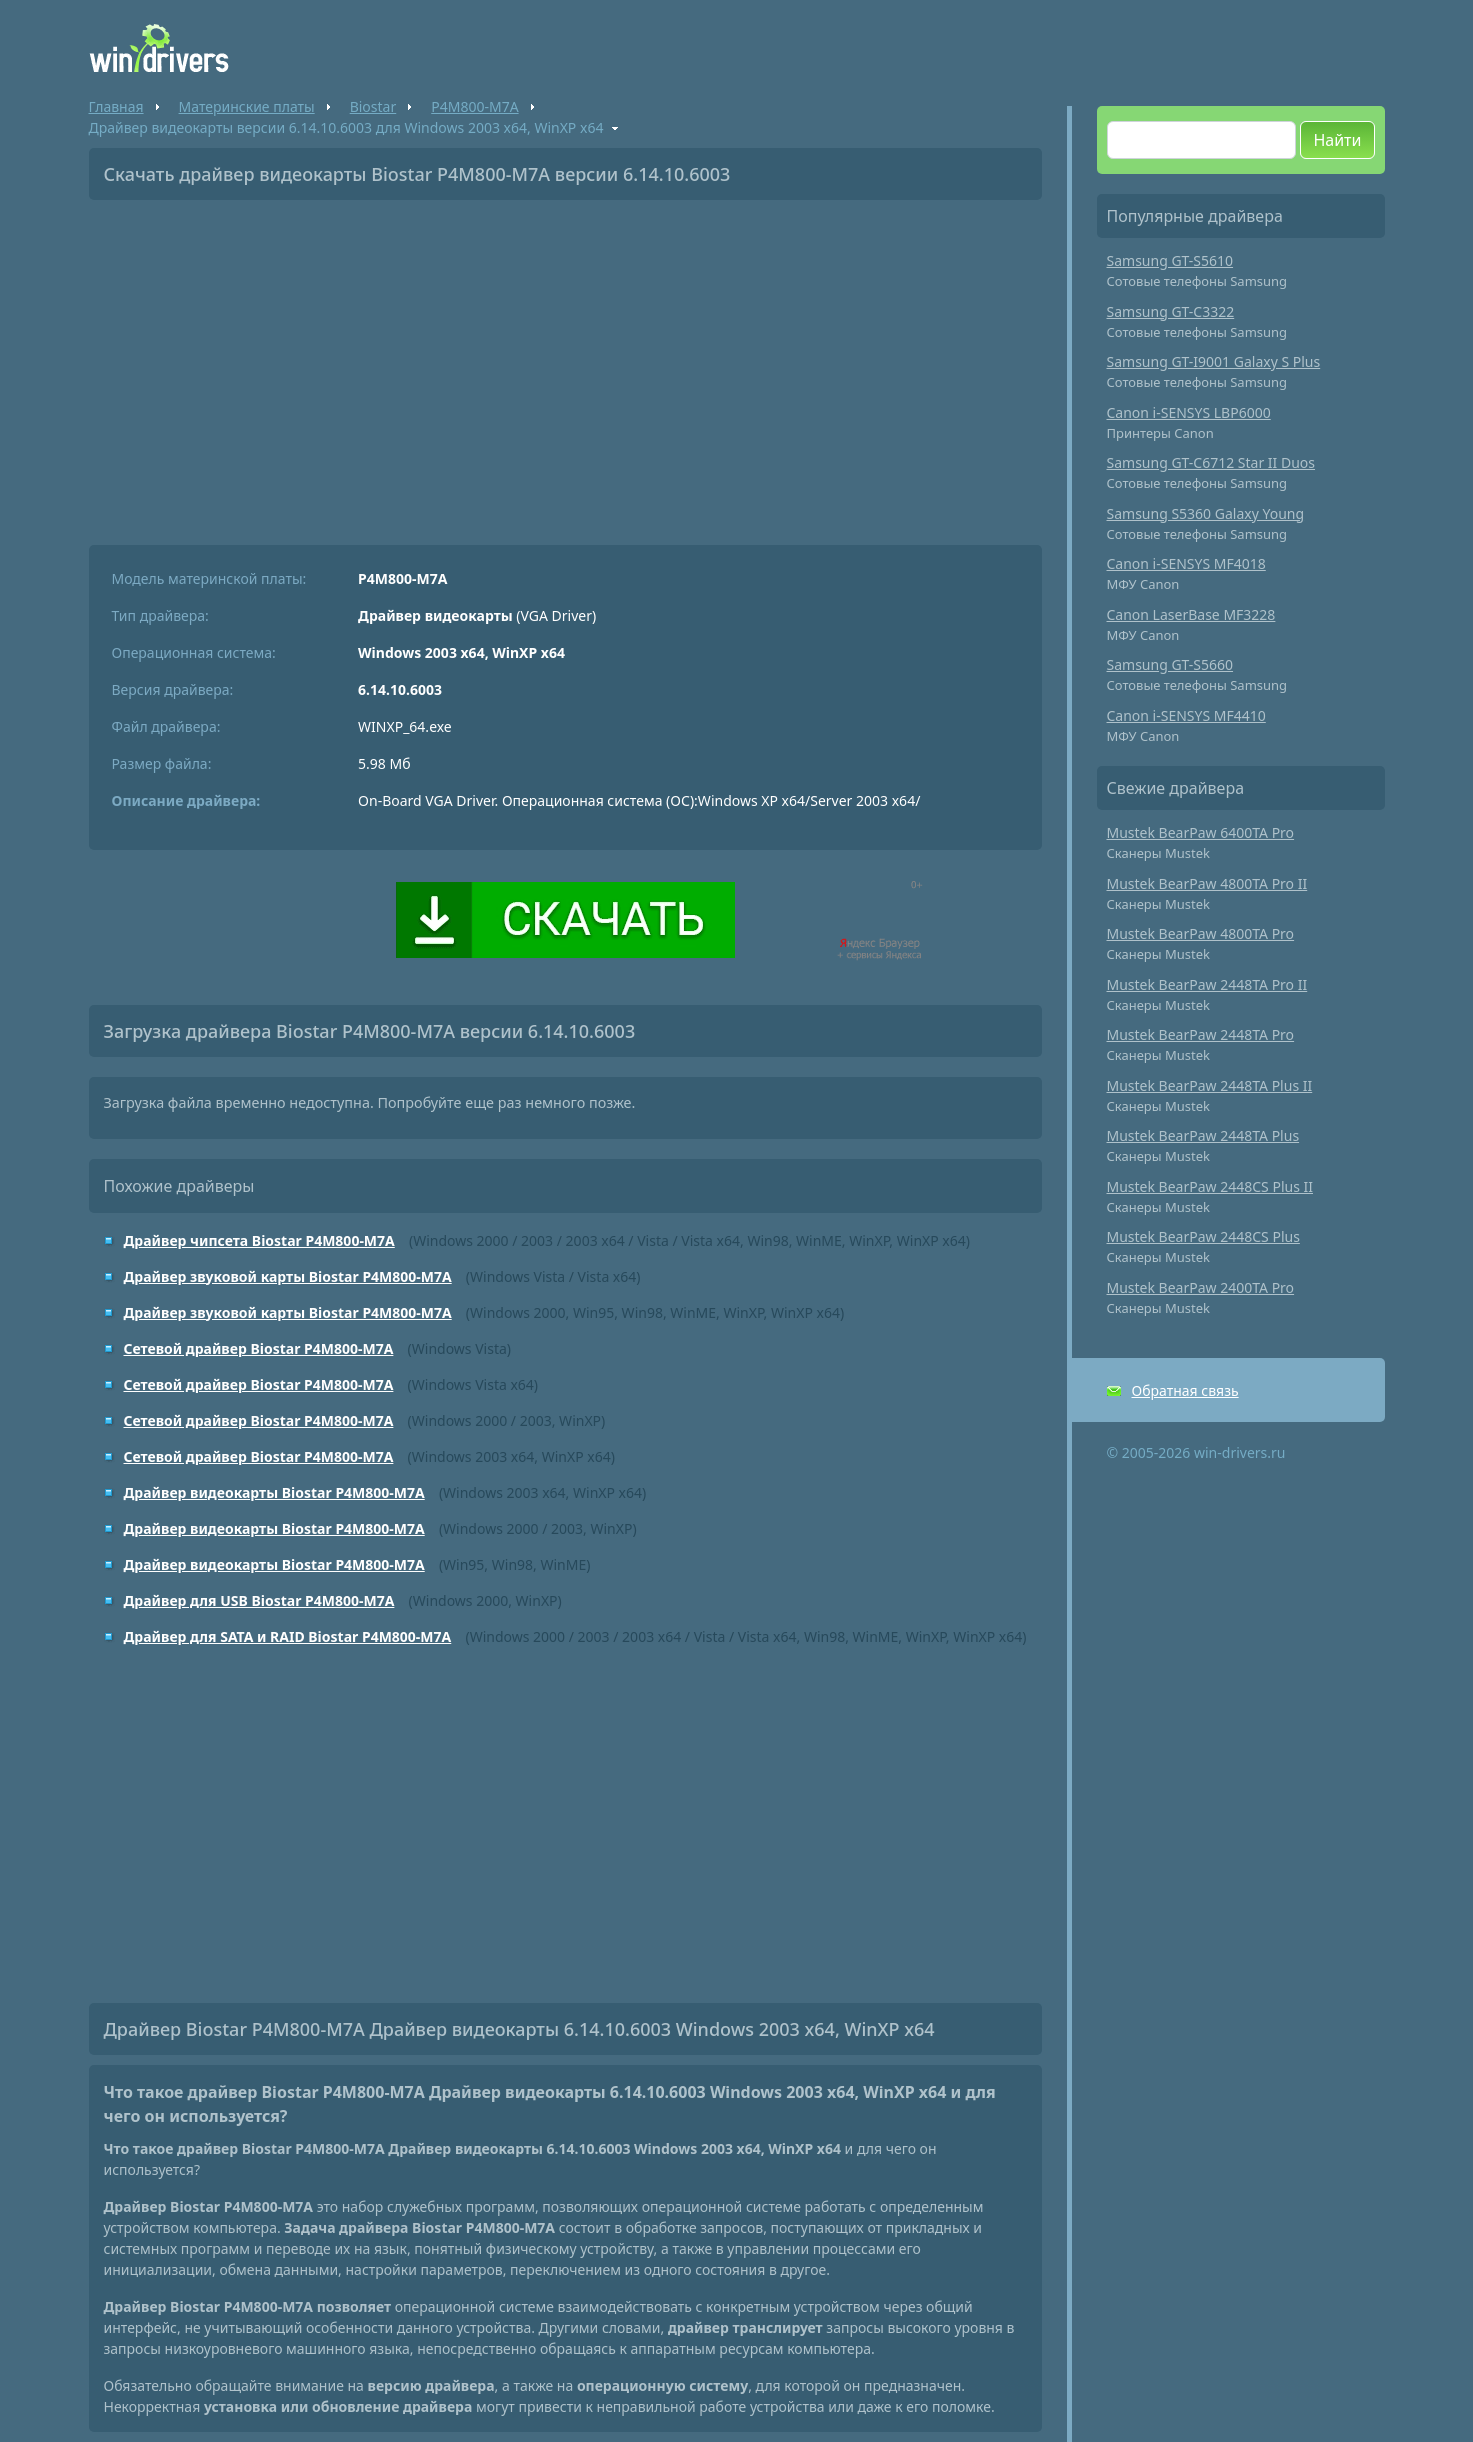 The width and height of the screenshot is (1473, 2442). Describe the element at coordinates (1210, 1085) in the screenshot. I see `Mustek BearPaw 2448TA Plus II` at that location.